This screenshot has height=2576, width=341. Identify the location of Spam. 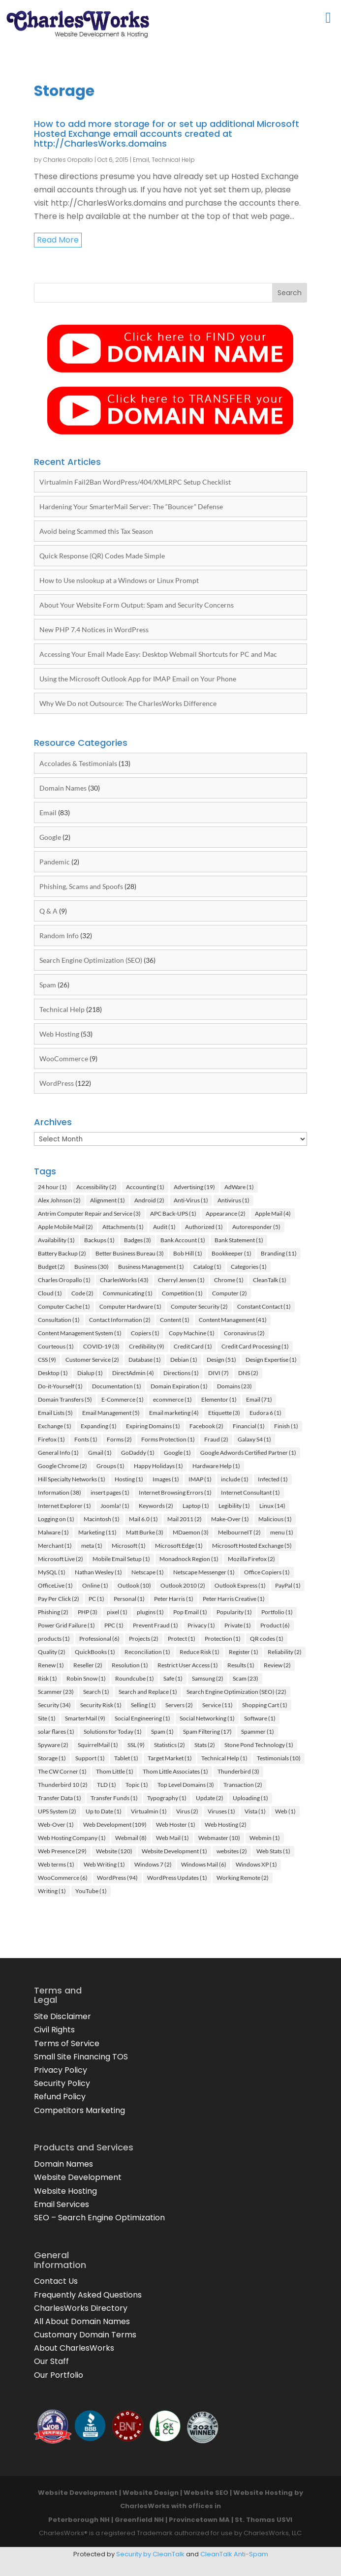
(47, 985).